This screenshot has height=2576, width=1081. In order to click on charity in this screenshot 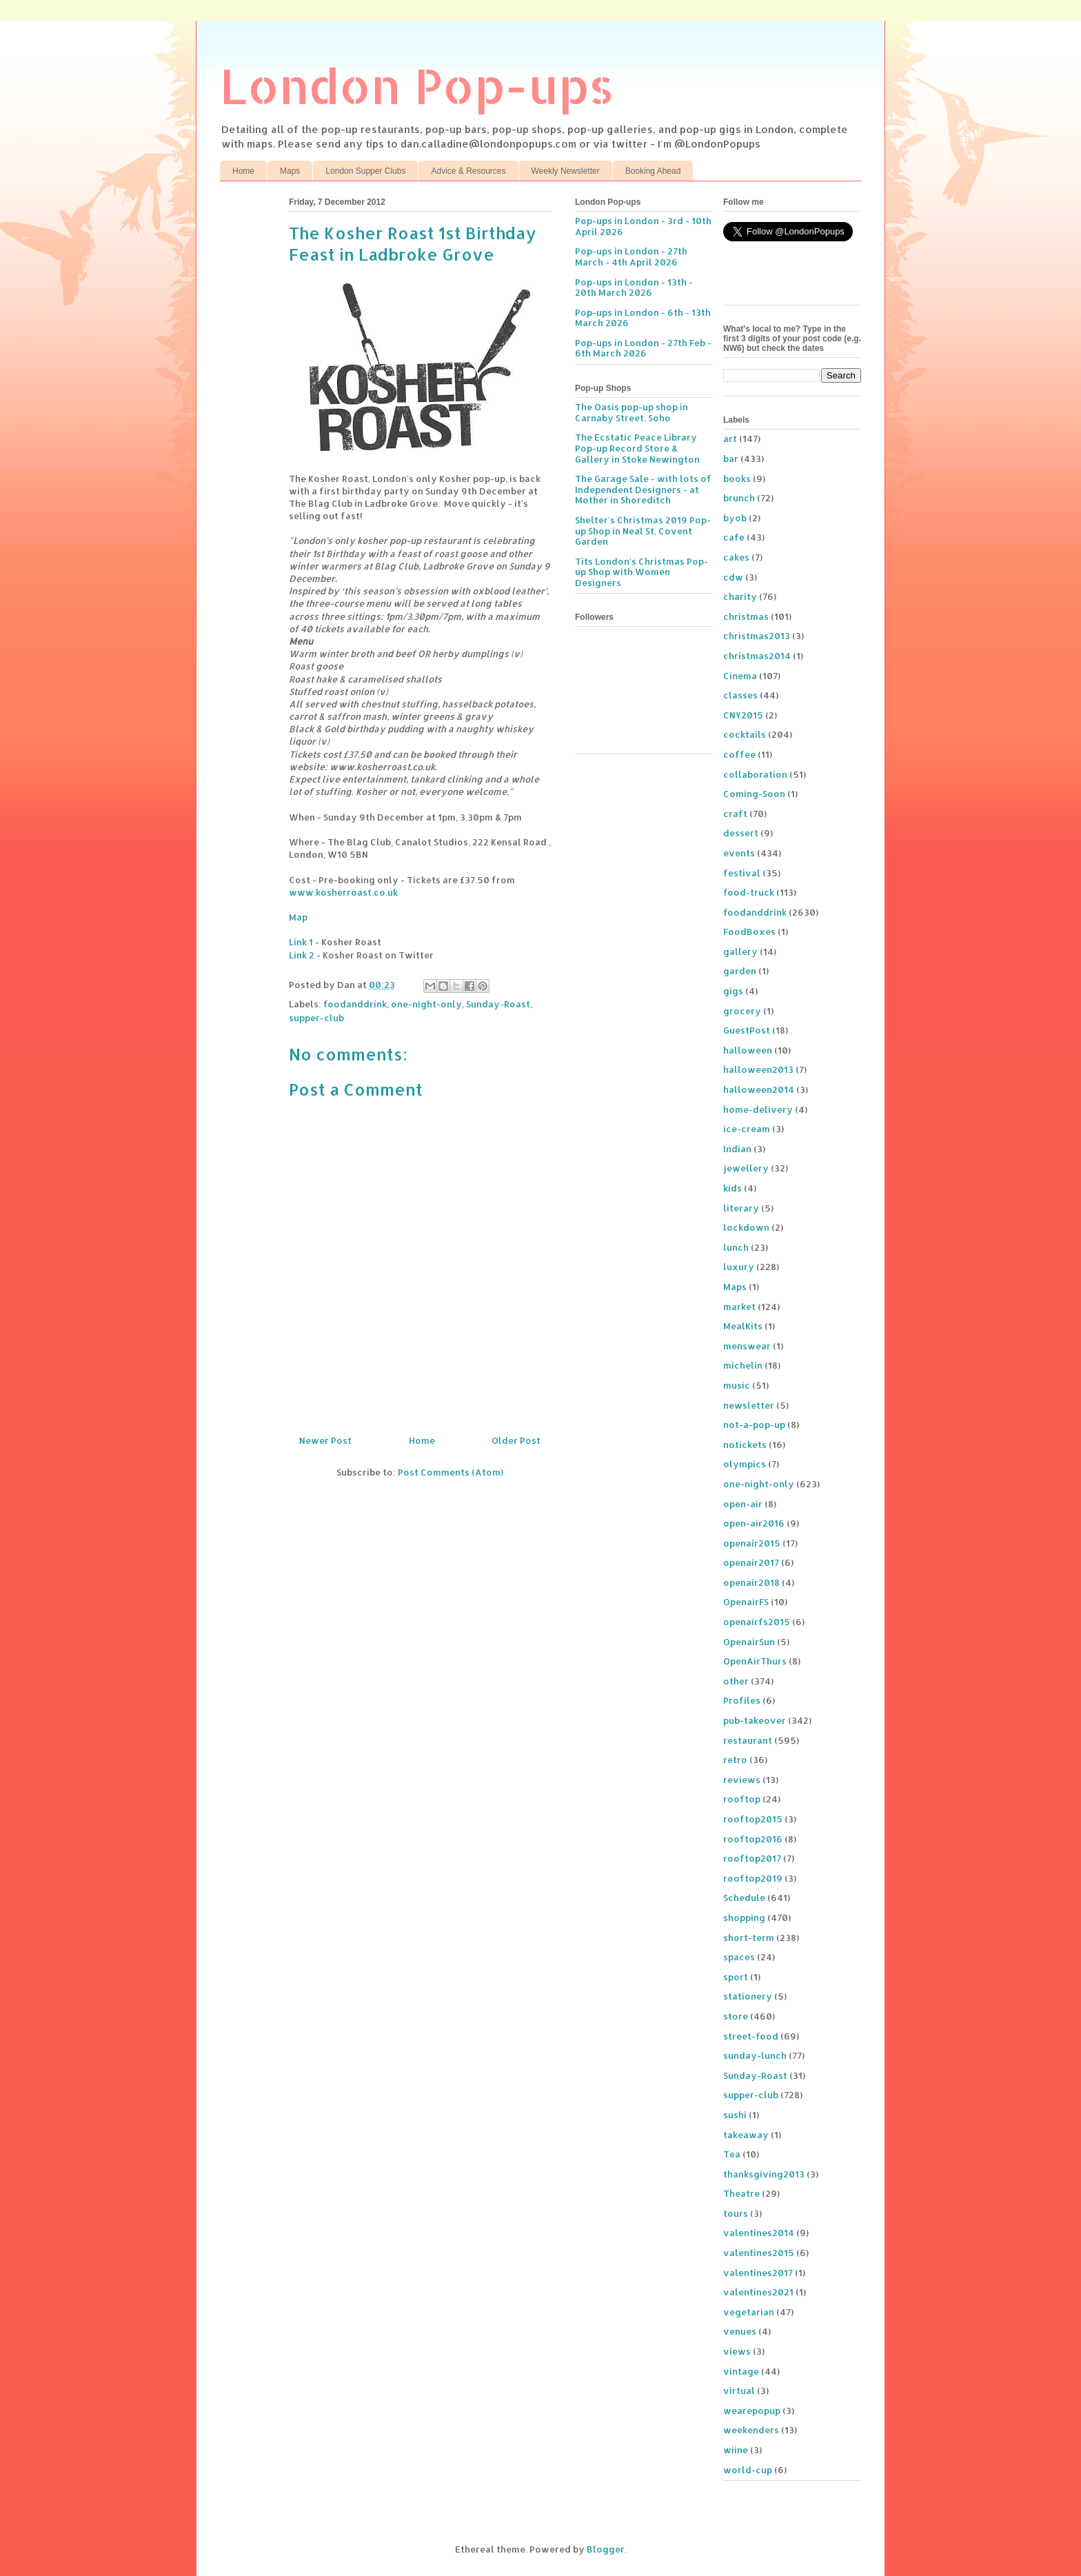, I will do `click(740, 596)`.